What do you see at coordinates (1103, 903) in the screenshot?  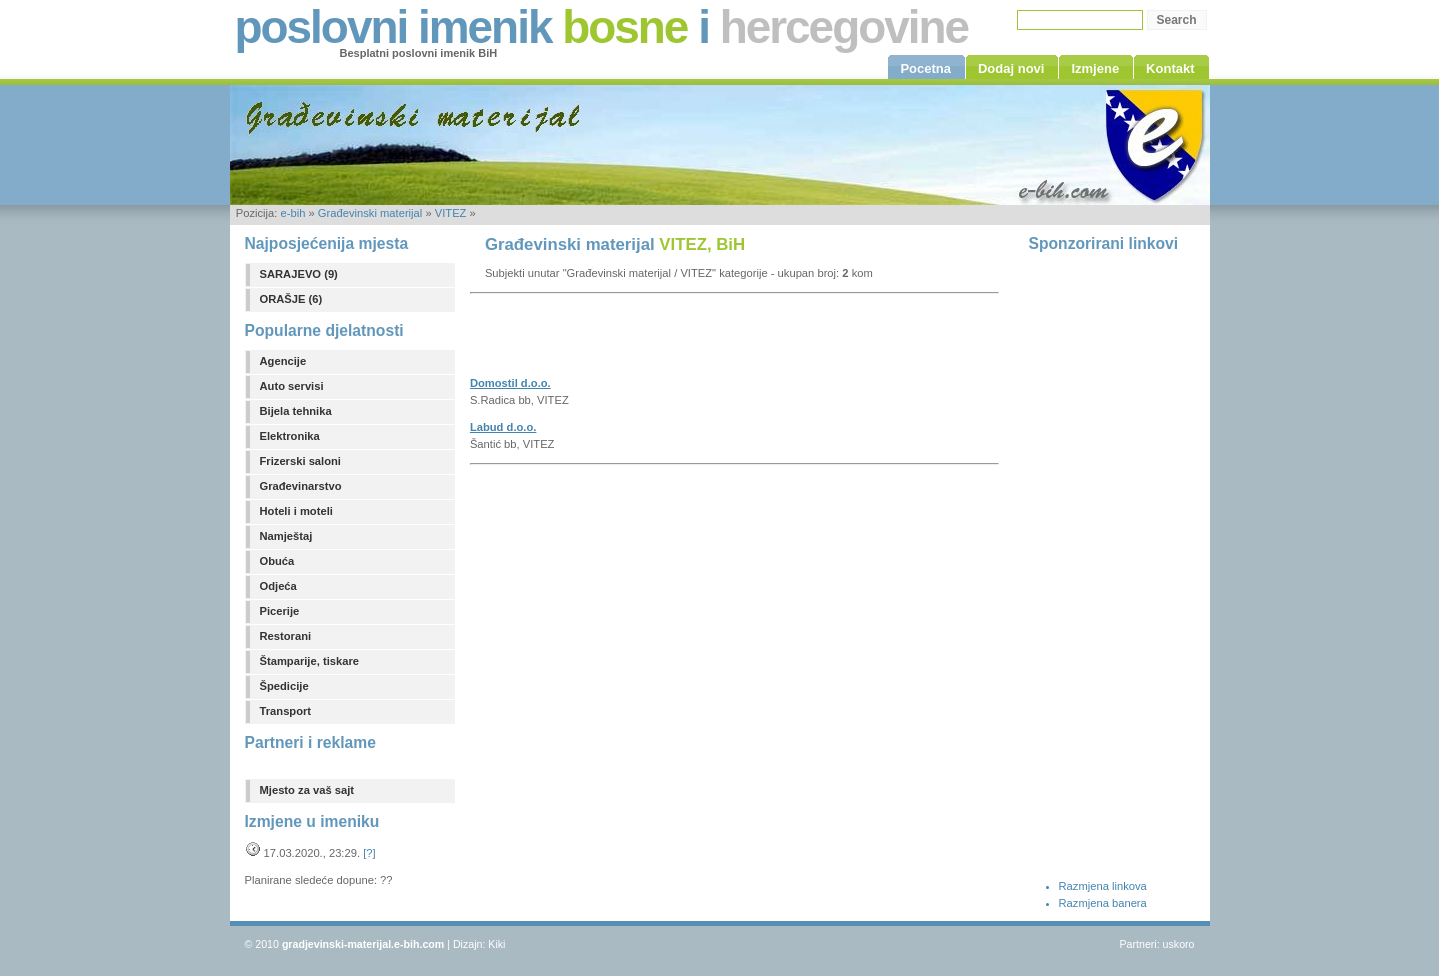 I see `Razmjena banera` at bounding box center [1103, 903].